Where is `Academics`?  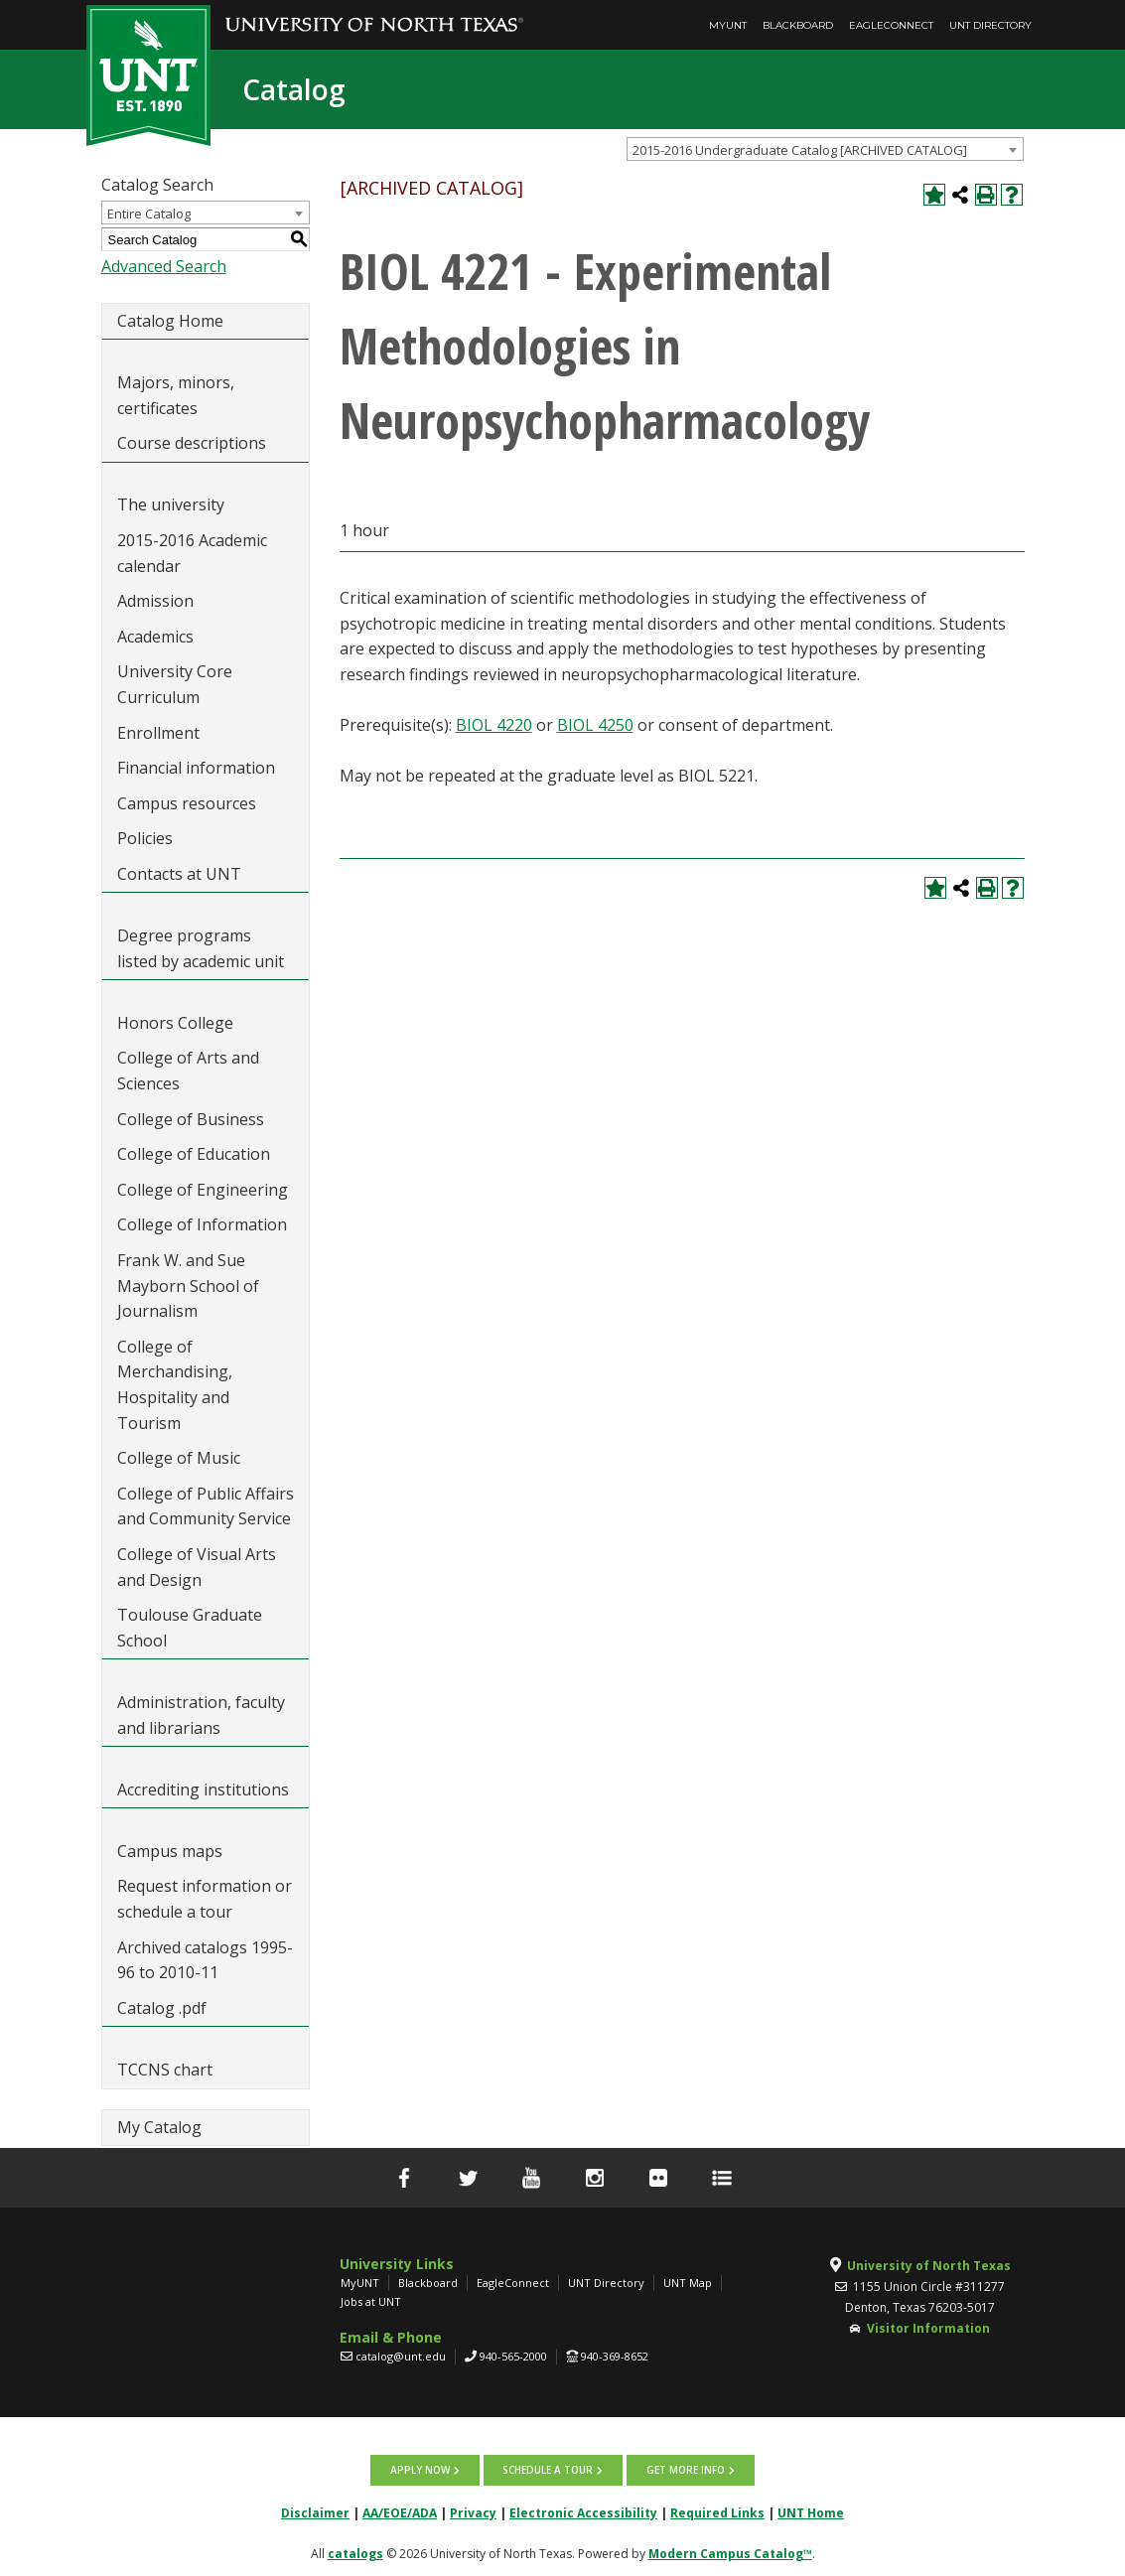 Academics is located at coordinates (155, 636).